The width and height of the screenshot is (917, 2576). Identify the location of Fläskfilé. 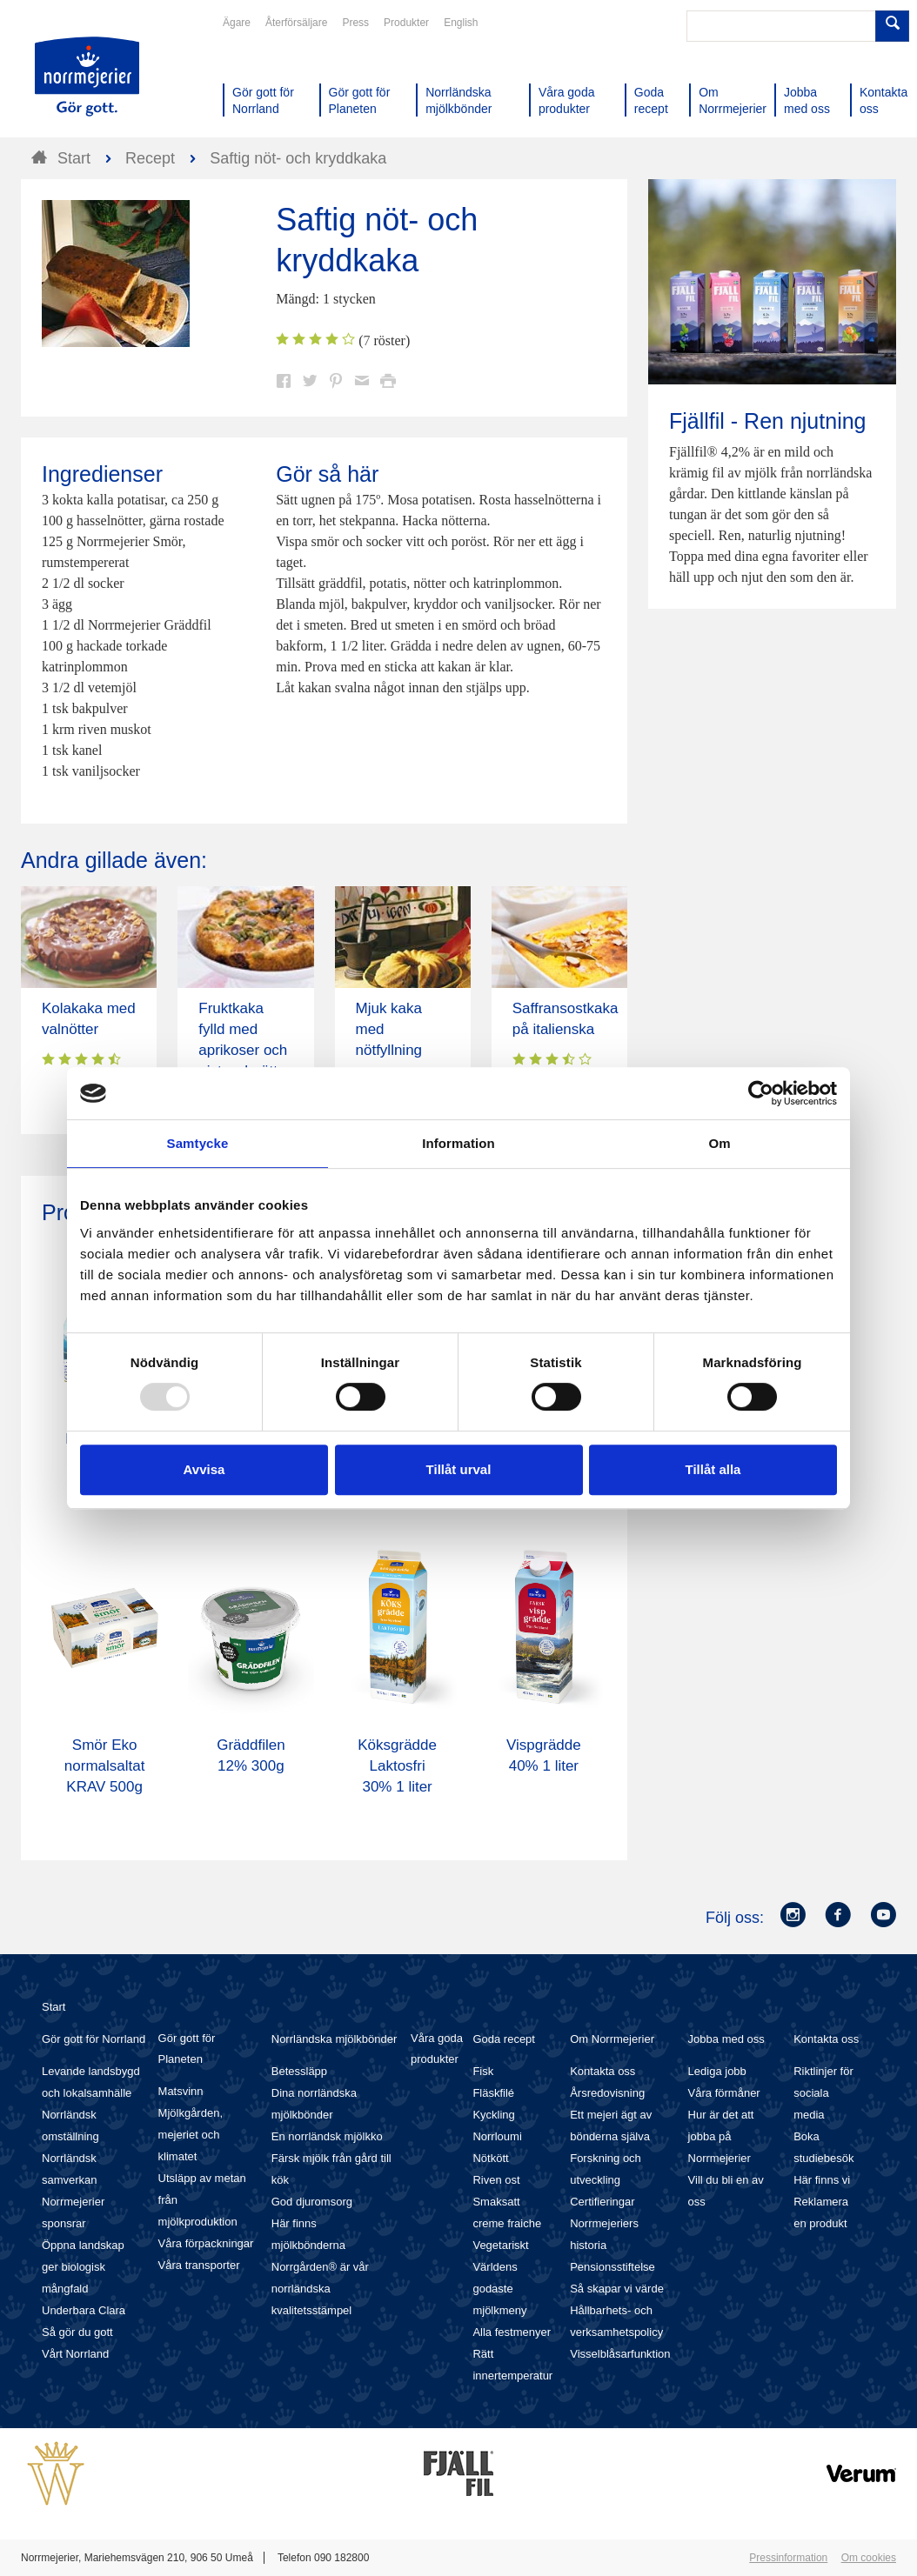
(493, 2092).